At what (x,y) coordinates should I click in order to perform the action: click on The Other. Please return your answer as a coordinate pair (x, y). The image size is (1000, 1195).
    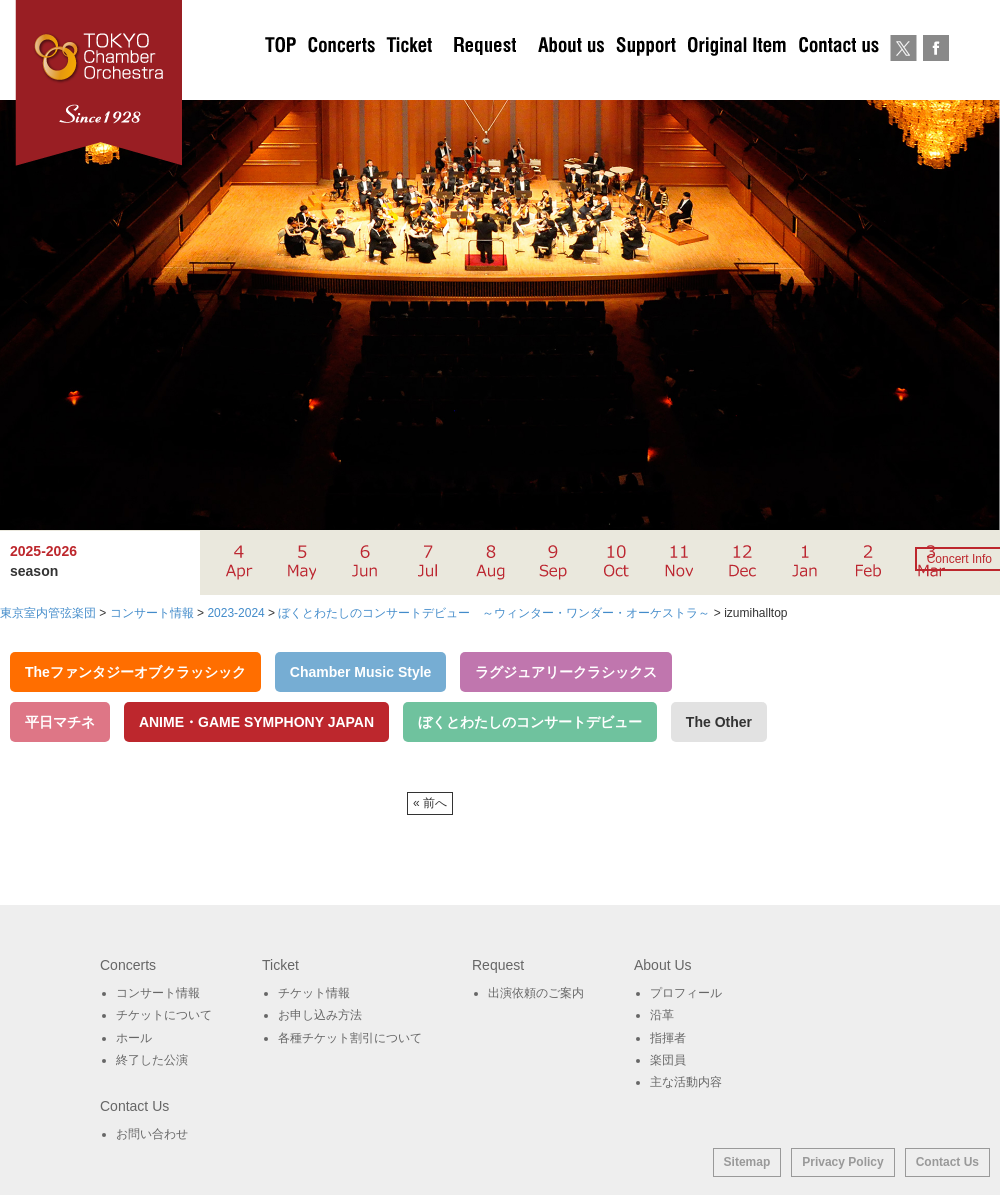
    Looking at the image, I should click on (719, 722).